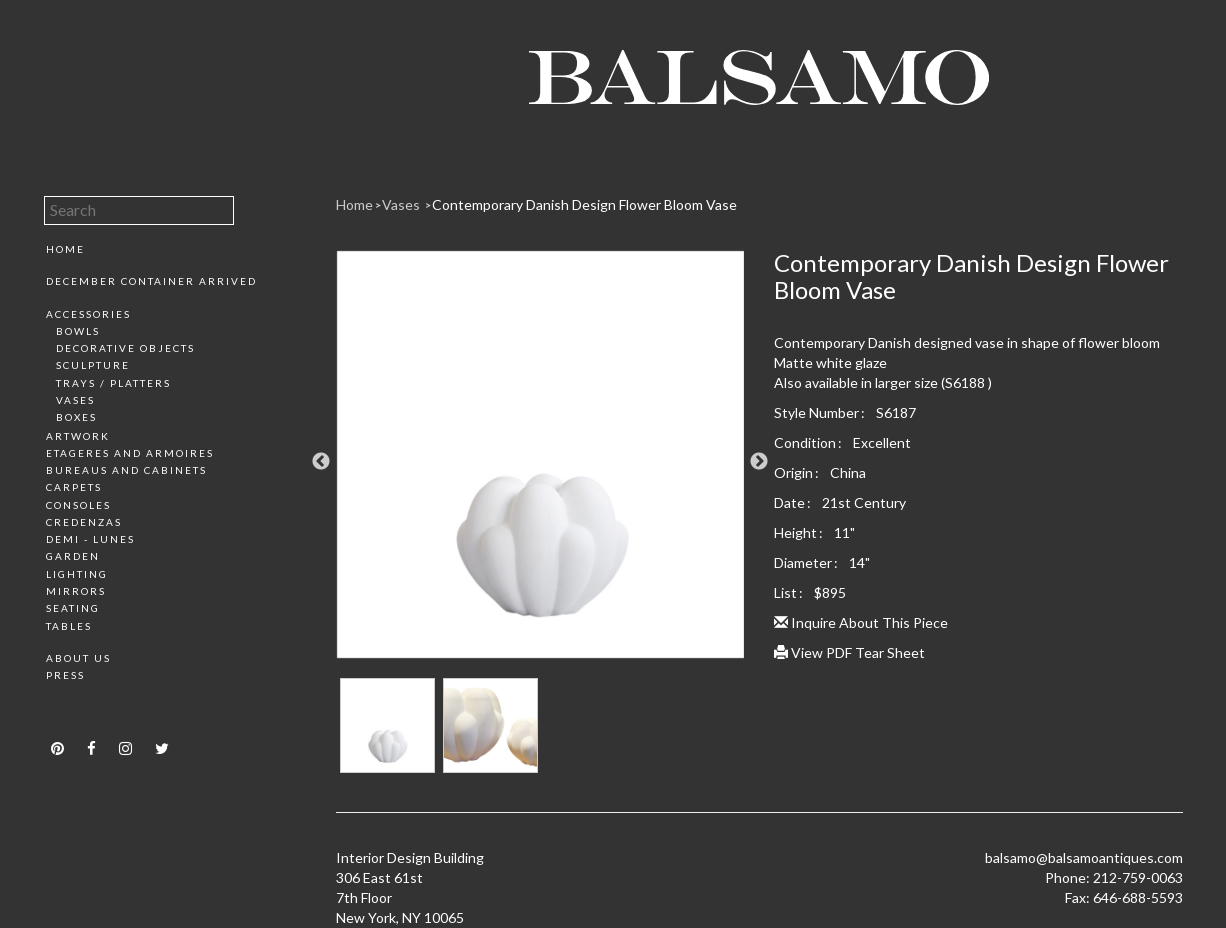 Image resolution: width=1226 pixels, height=928 pixels. I want to click on Etageres and Armoires, so click(130, 453).